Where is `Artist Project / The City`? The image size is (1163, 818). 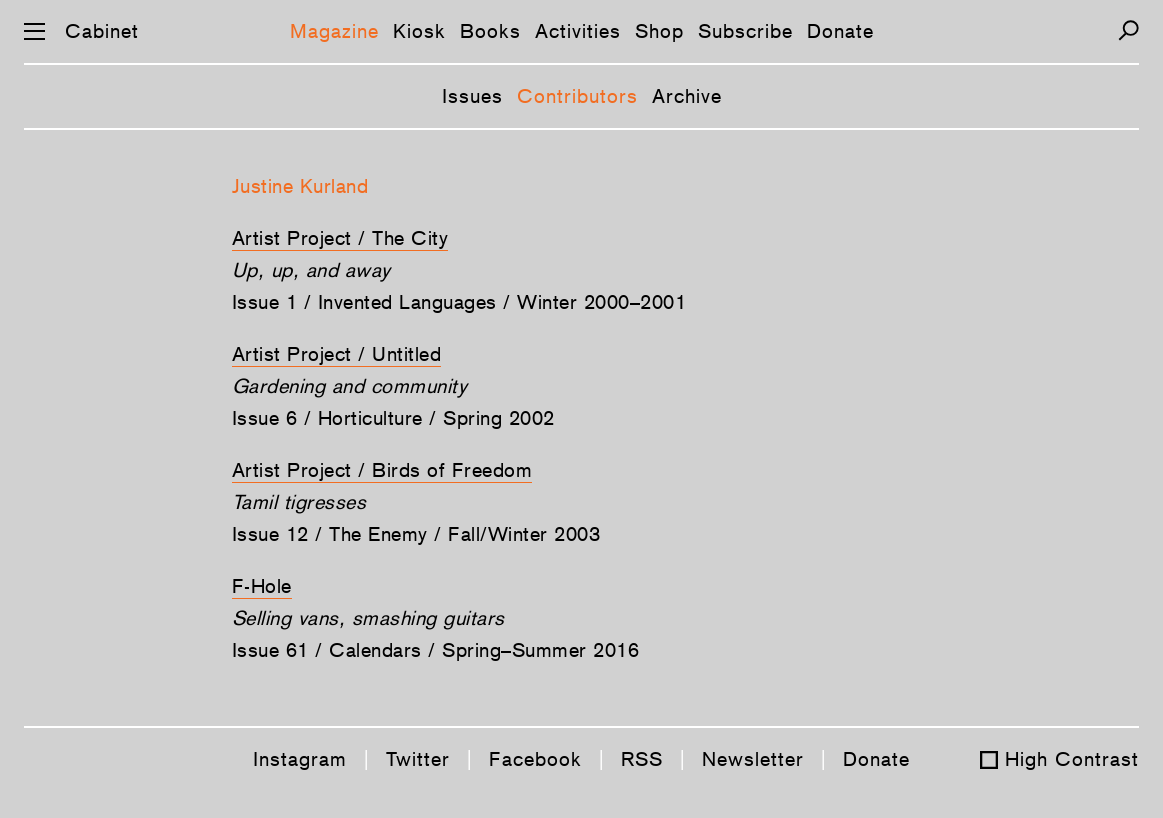
Artist Project / The City is located at coordinates (340, 238).